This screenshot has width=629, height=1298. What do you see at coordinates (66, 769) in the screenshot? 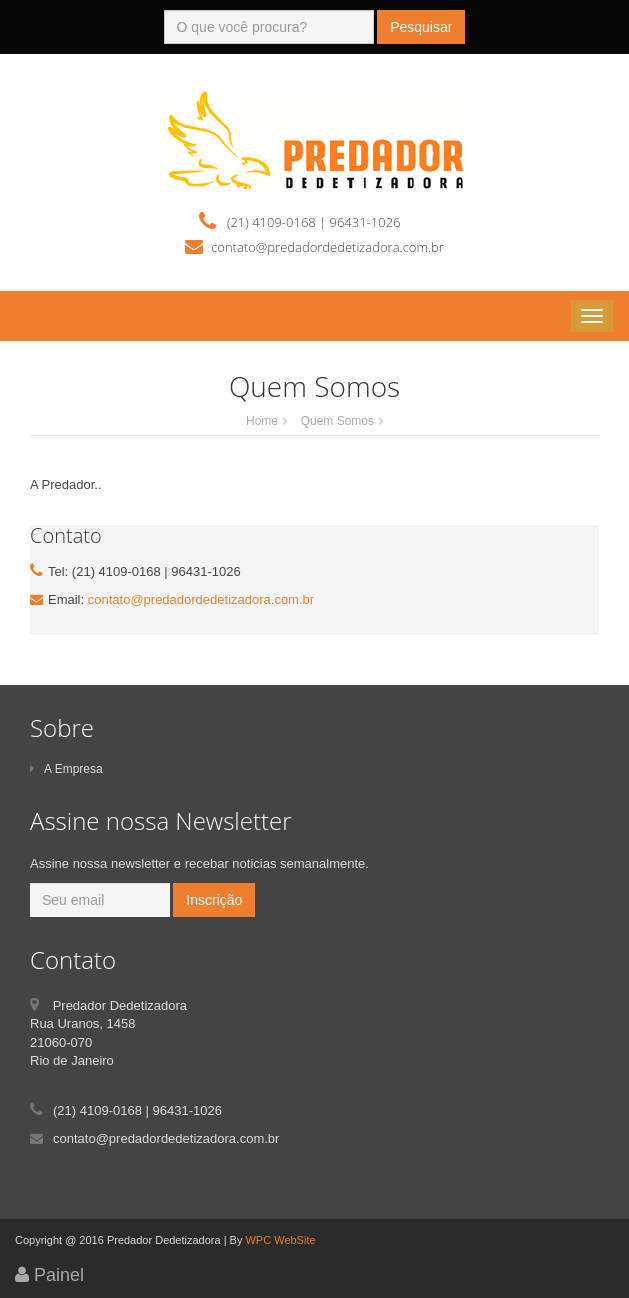
I see `A Empresa` at bounding box center [66, 769].